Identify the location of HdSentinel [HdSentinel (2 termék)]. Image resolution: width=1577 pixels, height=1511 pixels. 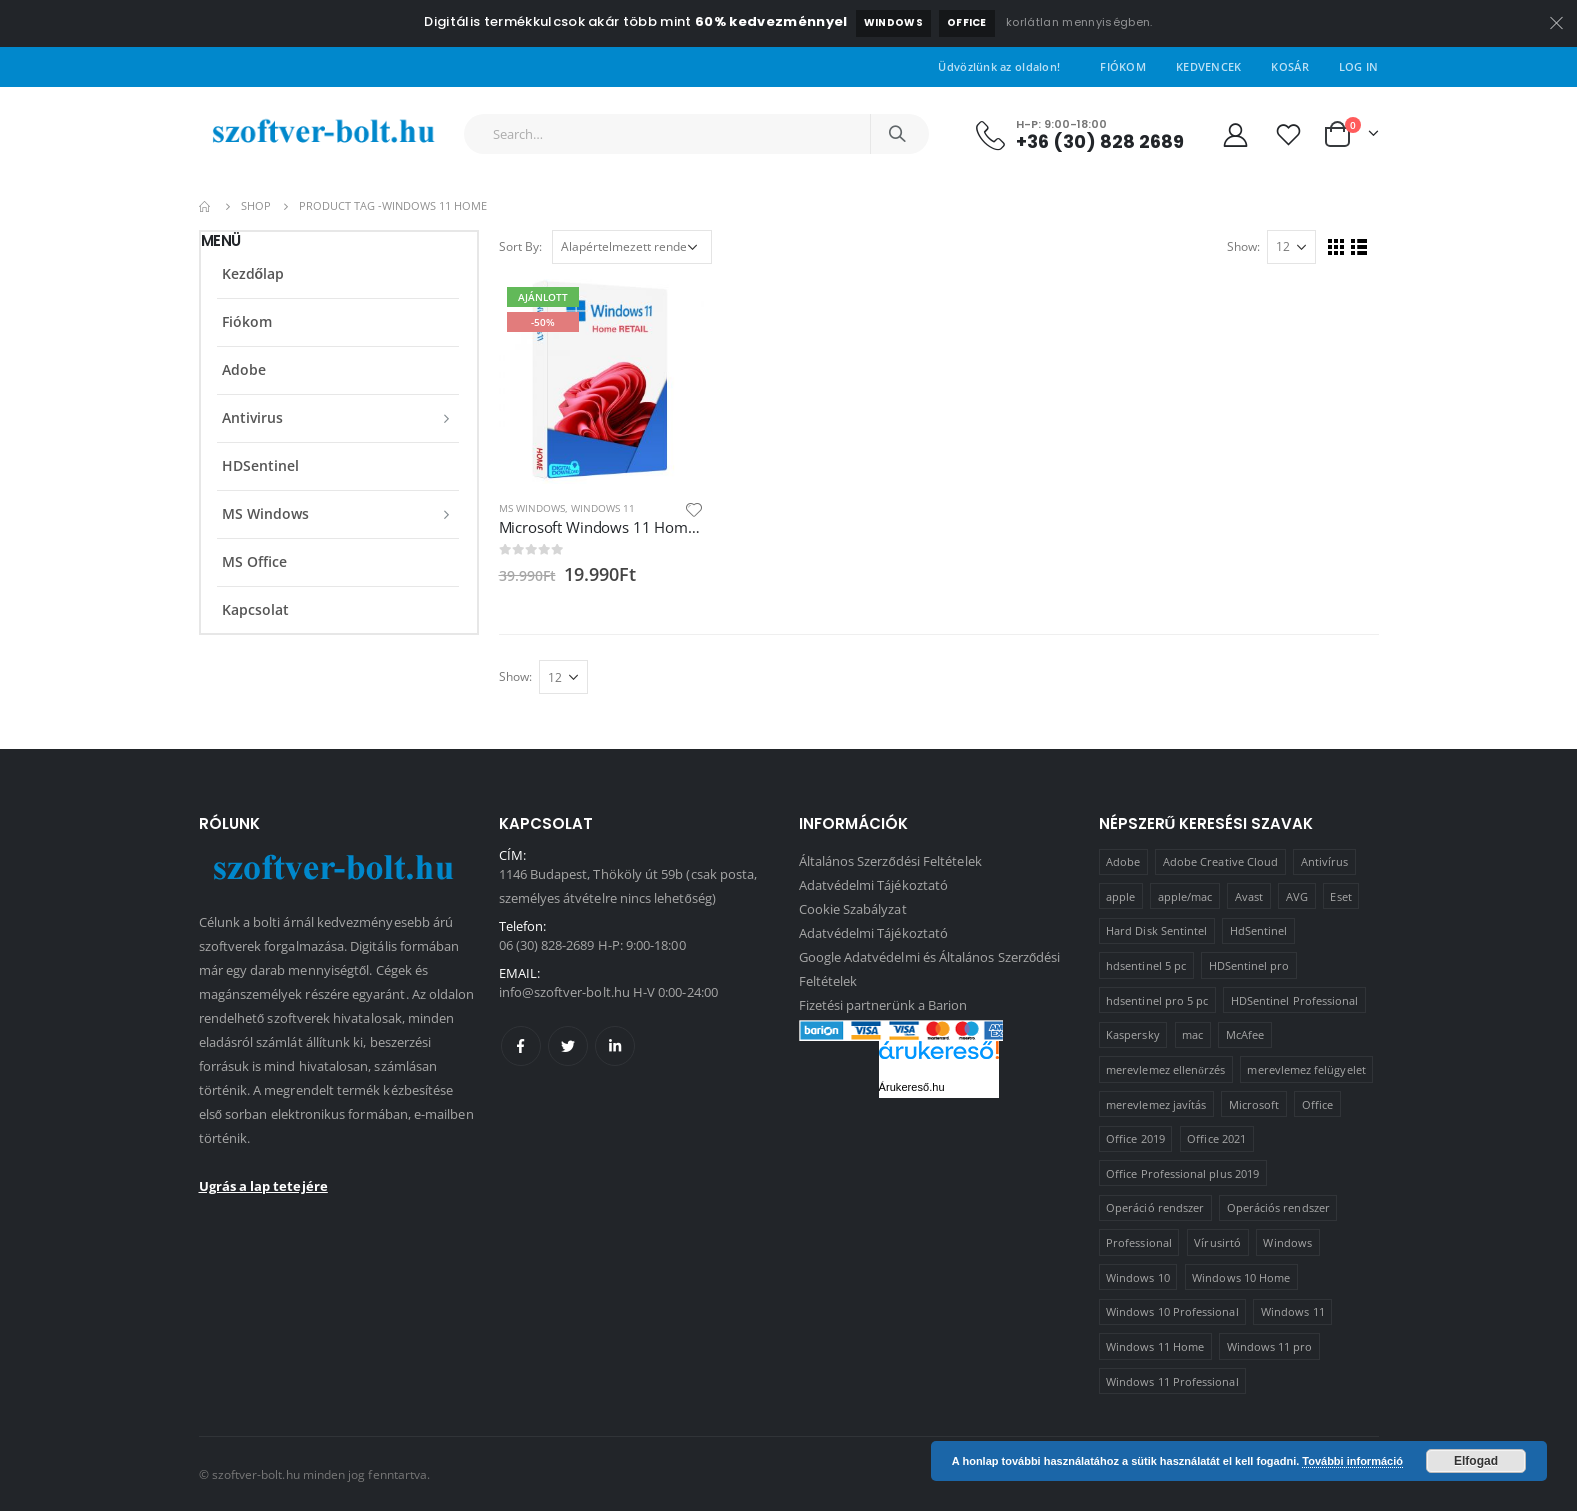
(1259, 930).